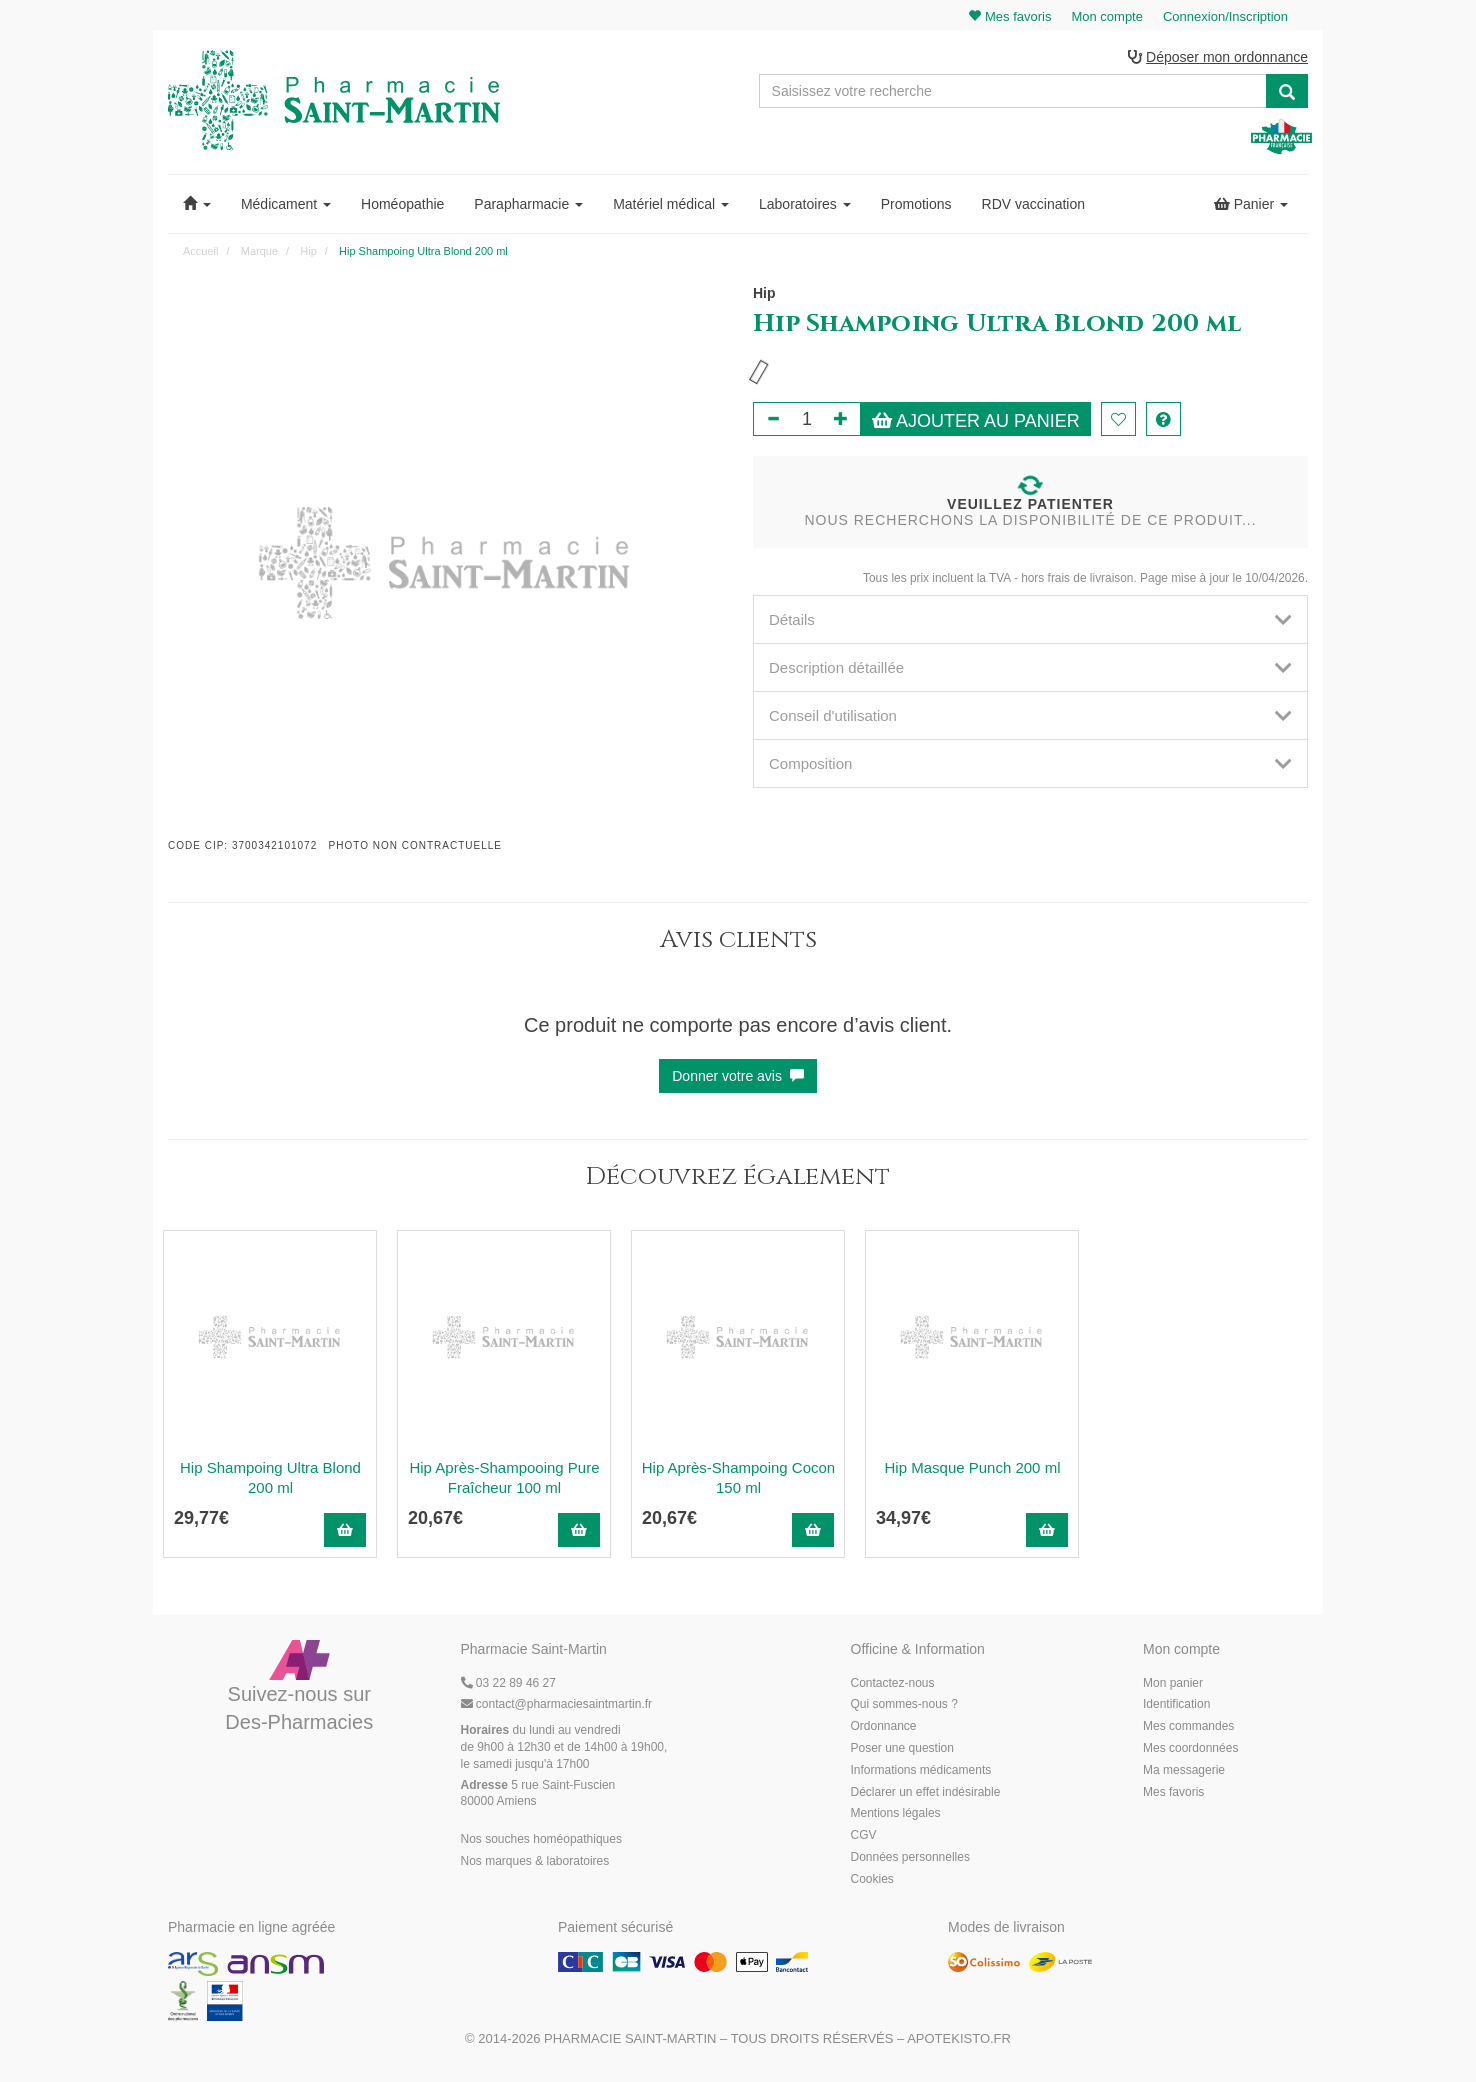 The height and width of the screenshot is (2082, 1476). I want to click on Hip Shampoing Ultra Blond 200 ml, so click(270, 1477).